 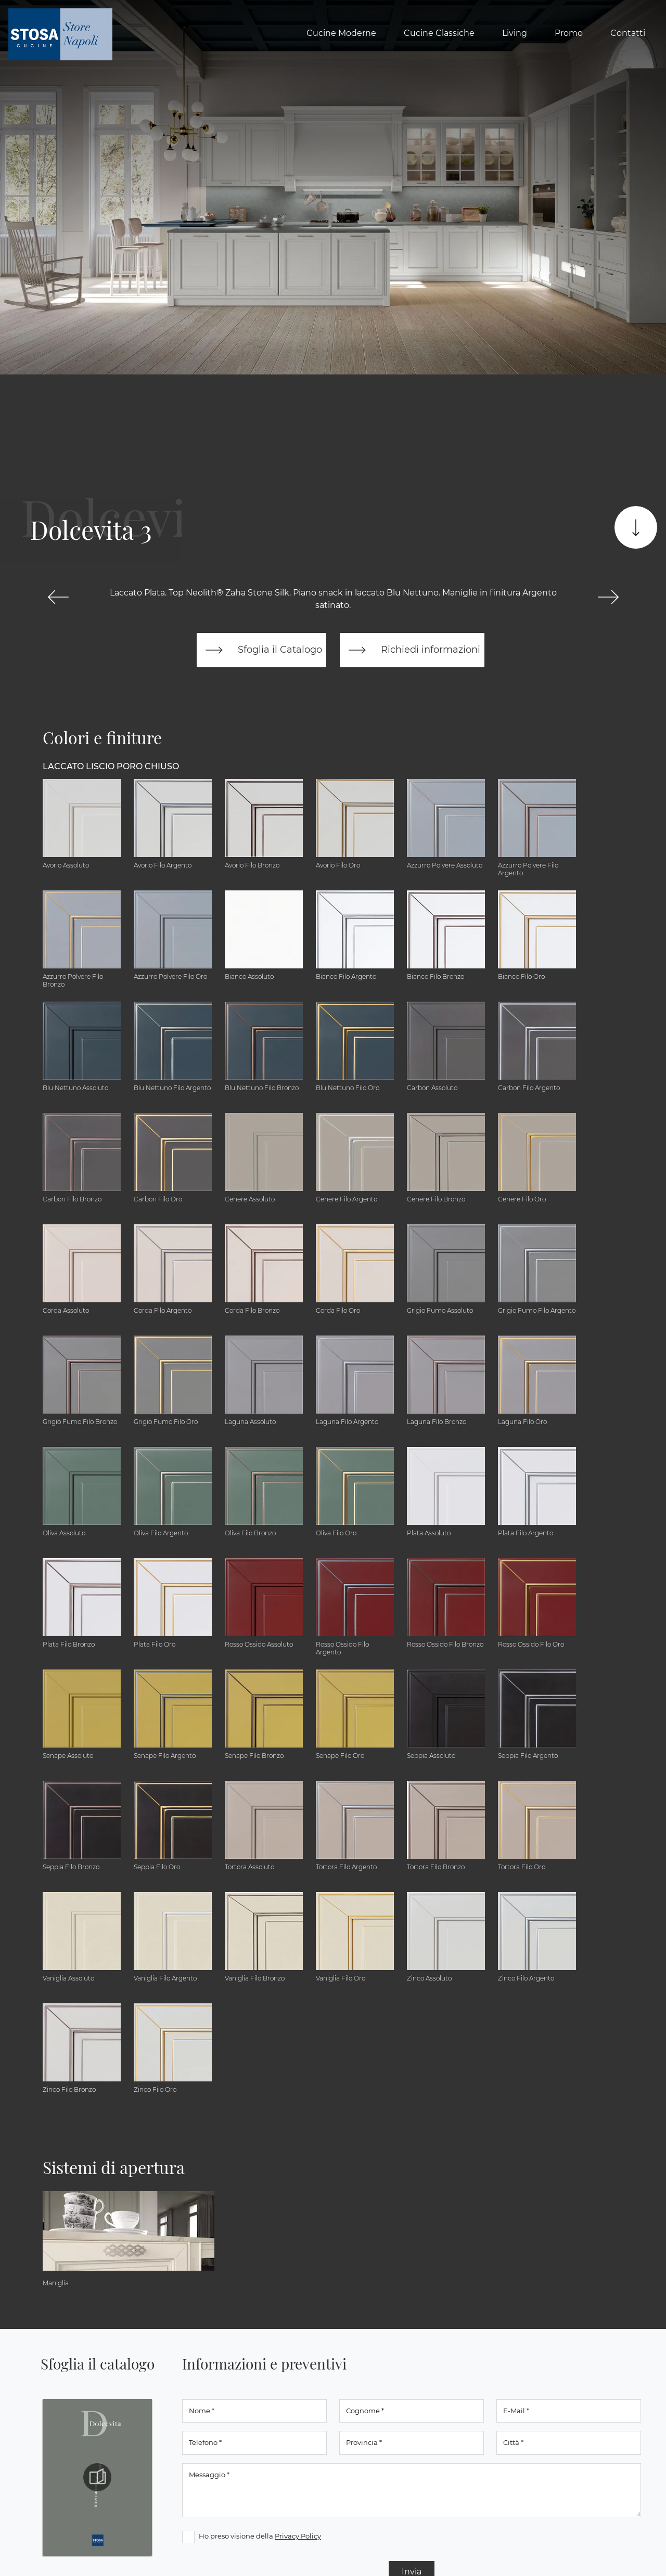 What do you see at coordinates (514, 33) in the screenshot?
I see `Living` at bounding box center [514, 33].